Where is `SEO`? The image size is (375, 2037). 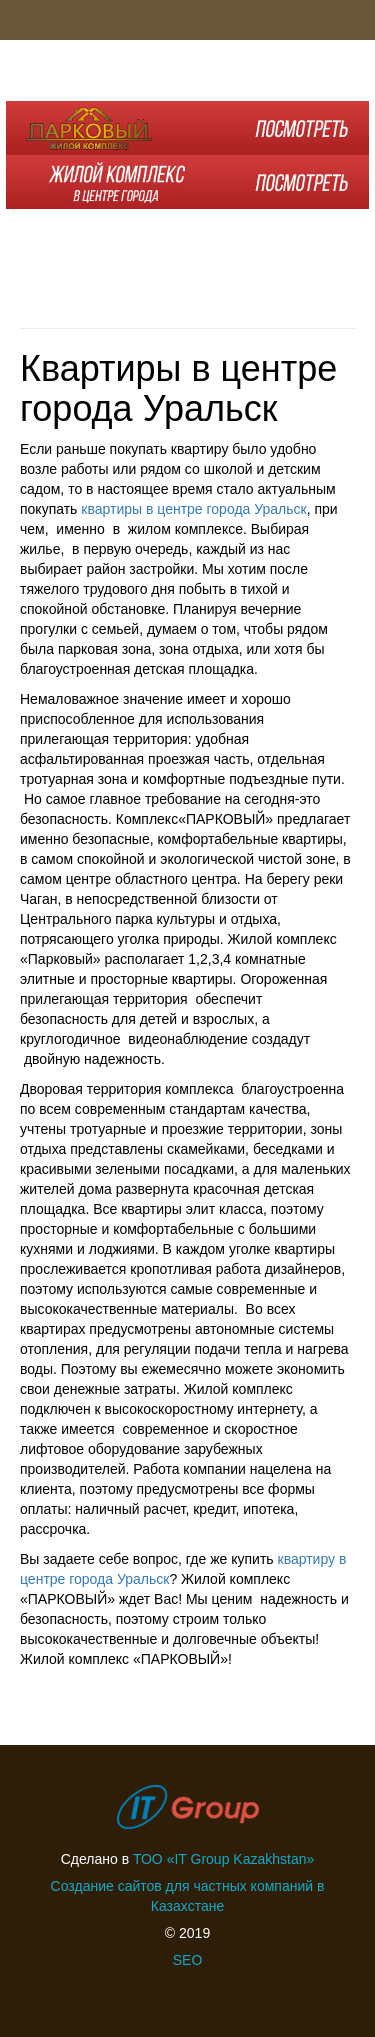 SEO is located at coordinates (188, 1960).